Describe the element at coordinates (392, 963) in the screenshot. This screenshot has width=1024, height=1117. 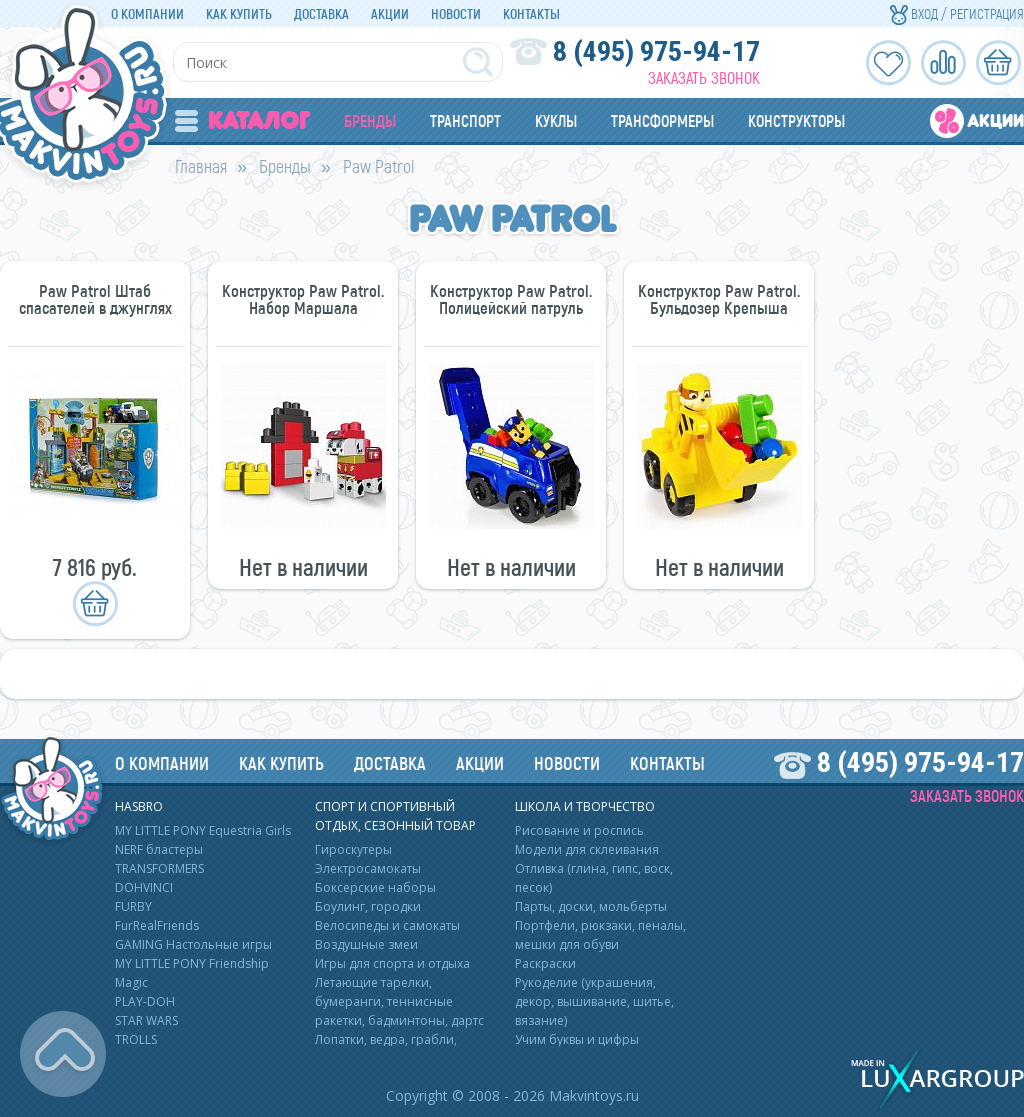
I see `Игры для спорта и отдыха` at that location.